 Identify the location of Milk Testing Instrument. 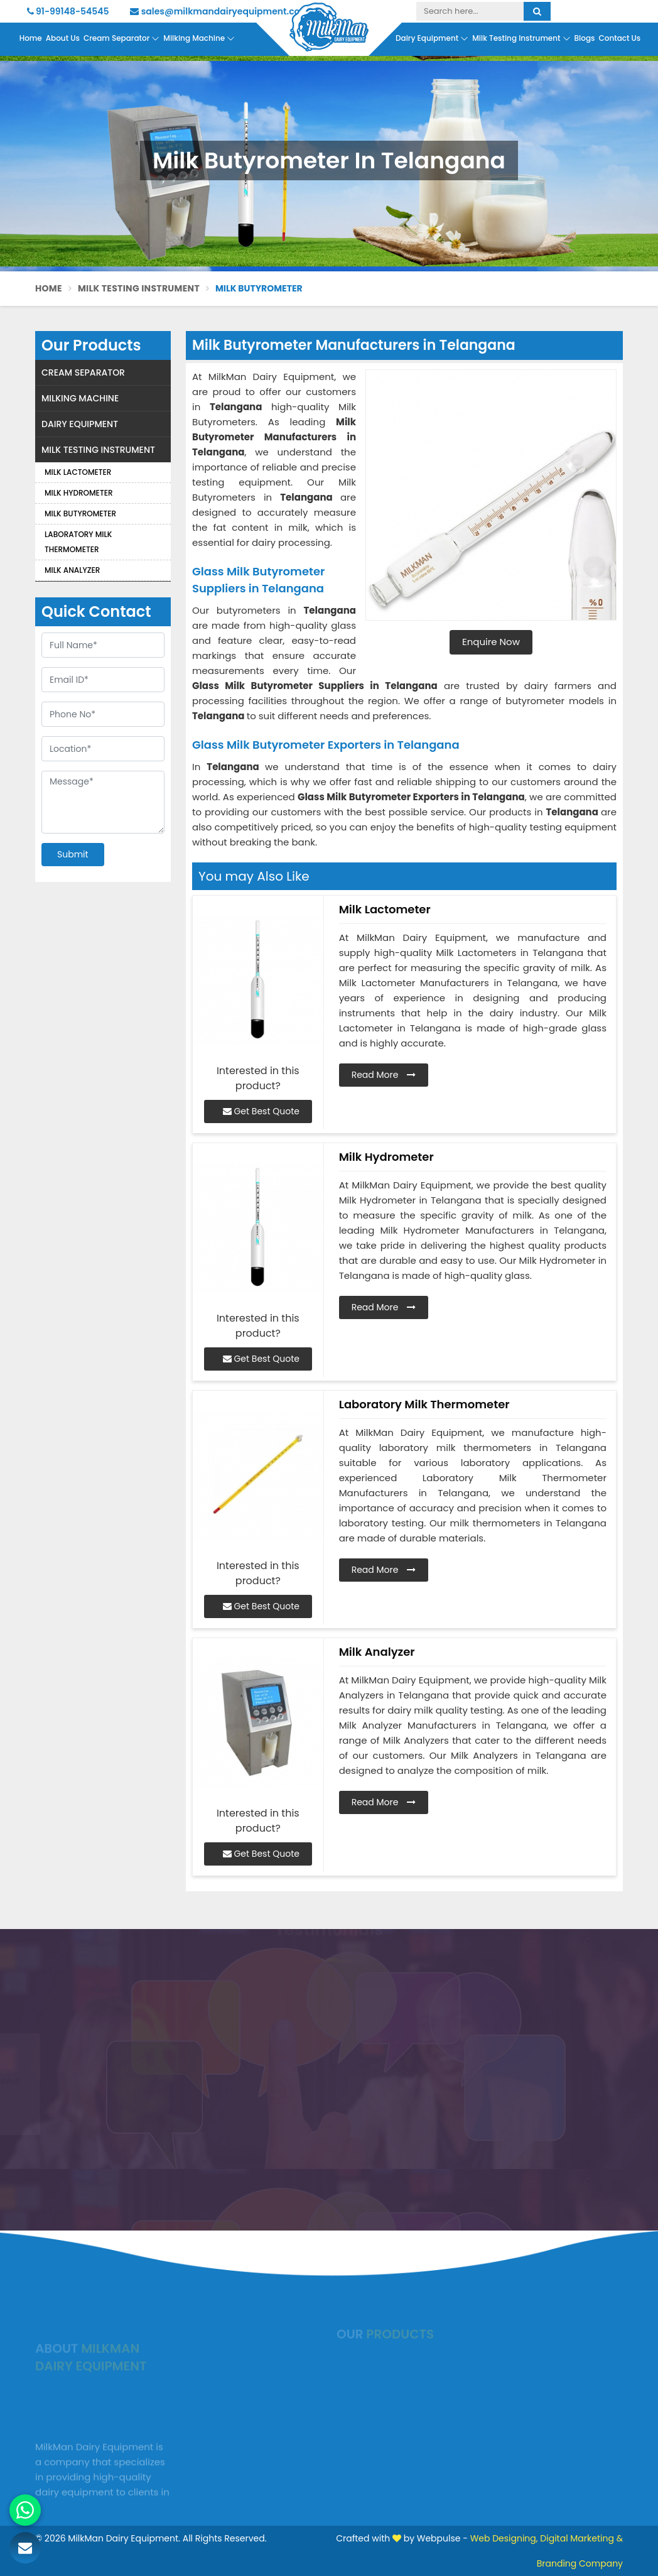
(521, 38).